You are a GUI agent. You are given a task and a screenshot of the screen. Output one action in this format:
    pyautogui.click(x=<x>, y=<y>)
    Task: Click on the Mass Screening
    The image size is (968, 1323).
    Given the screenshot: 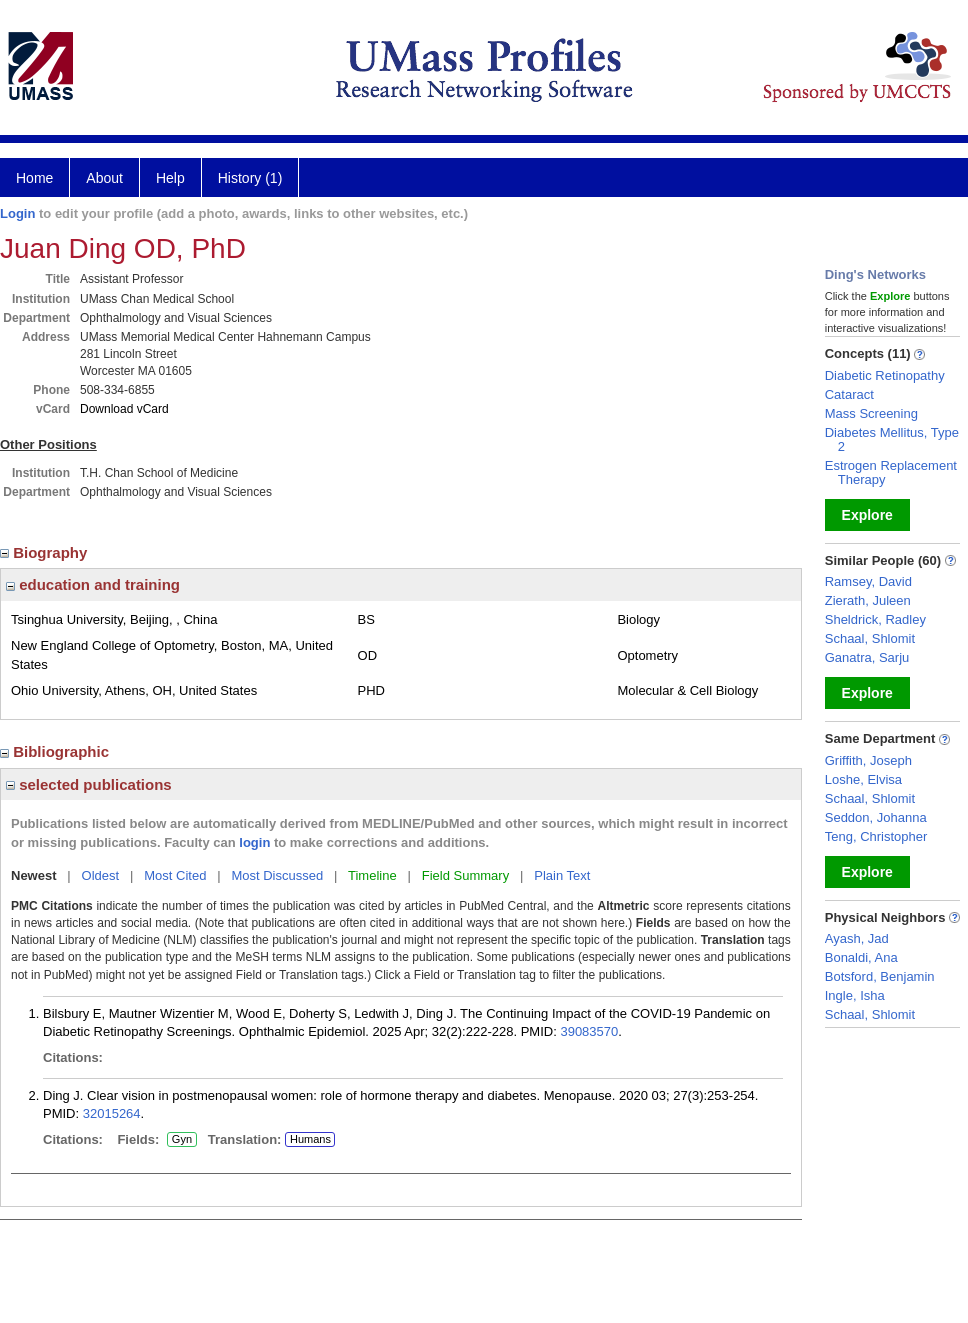 What is the action you would take?
    pyautogui.click(x=871, y=413)
    